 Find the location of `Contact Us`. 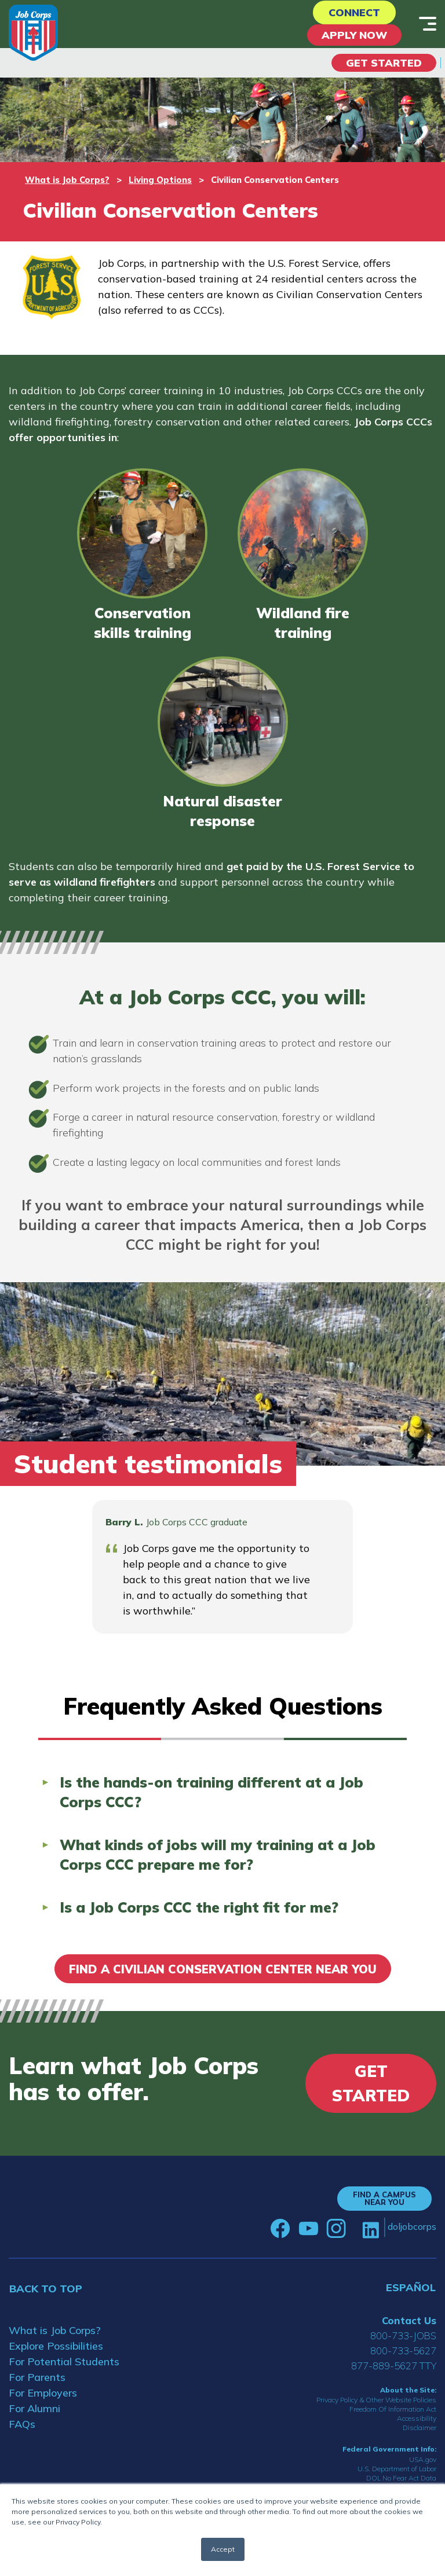

Contact Us is located at coordinates (409, 2320).